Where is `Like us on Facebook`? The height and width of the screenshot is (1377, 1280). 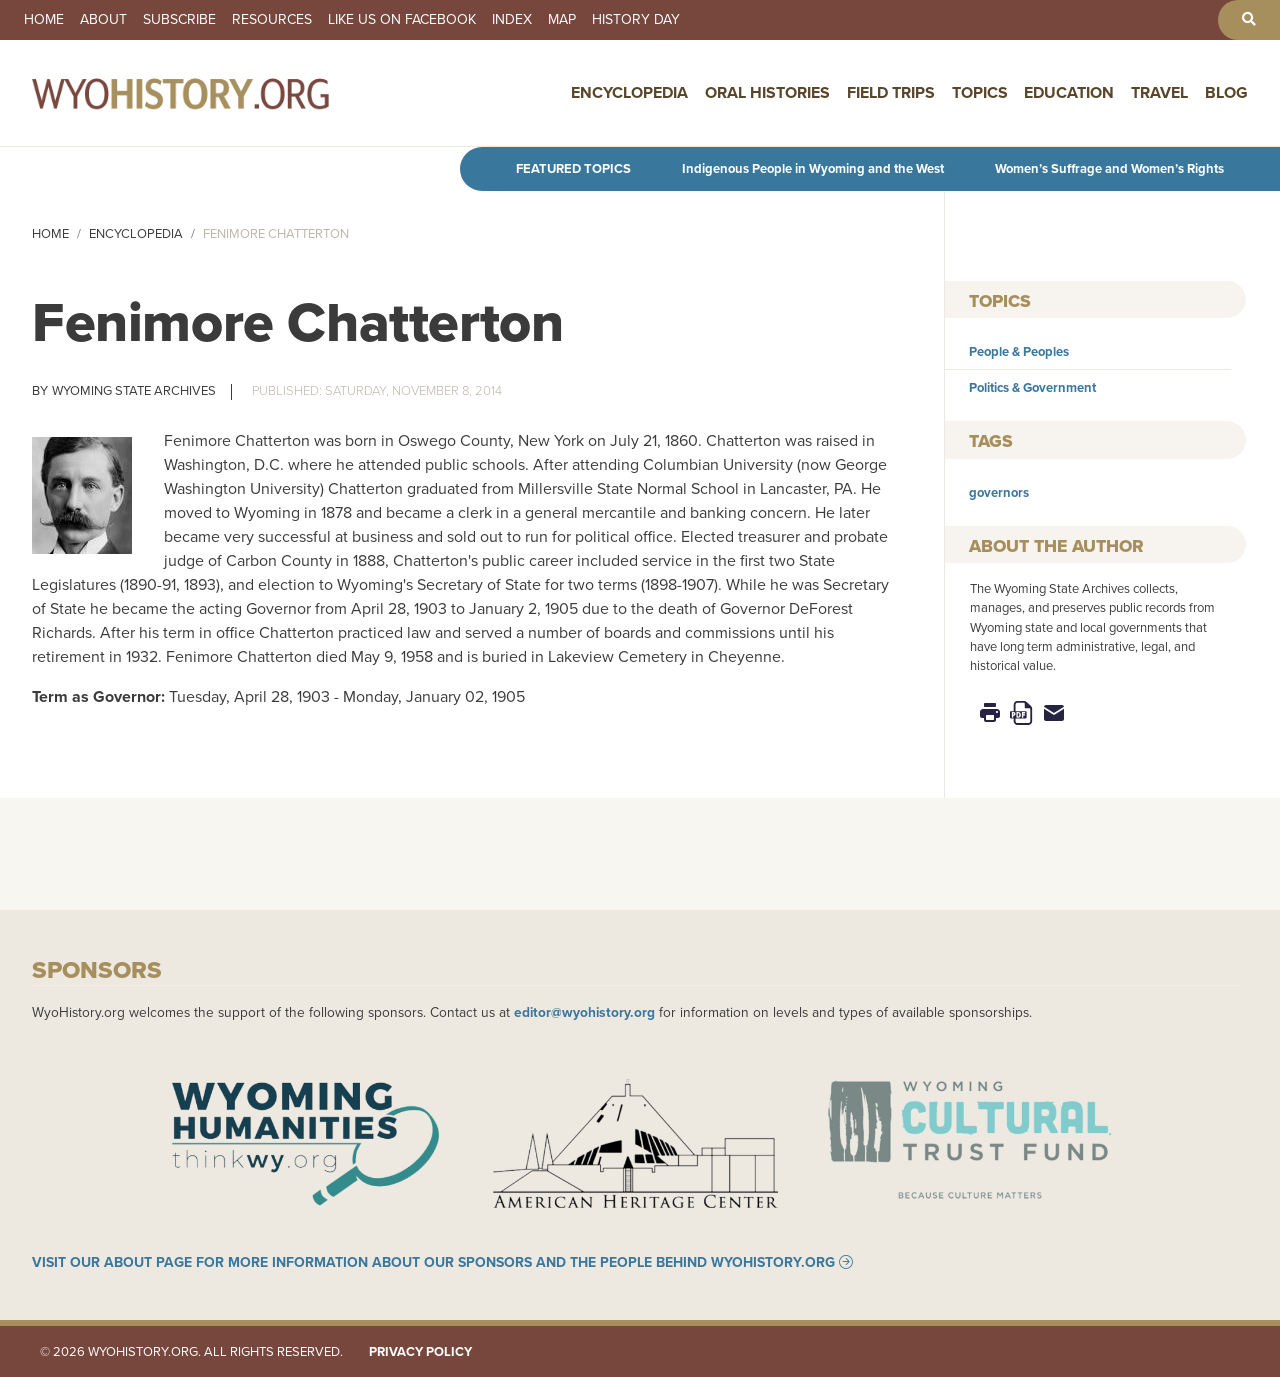
Like us on Facebook is located at coordinates (402, 20).